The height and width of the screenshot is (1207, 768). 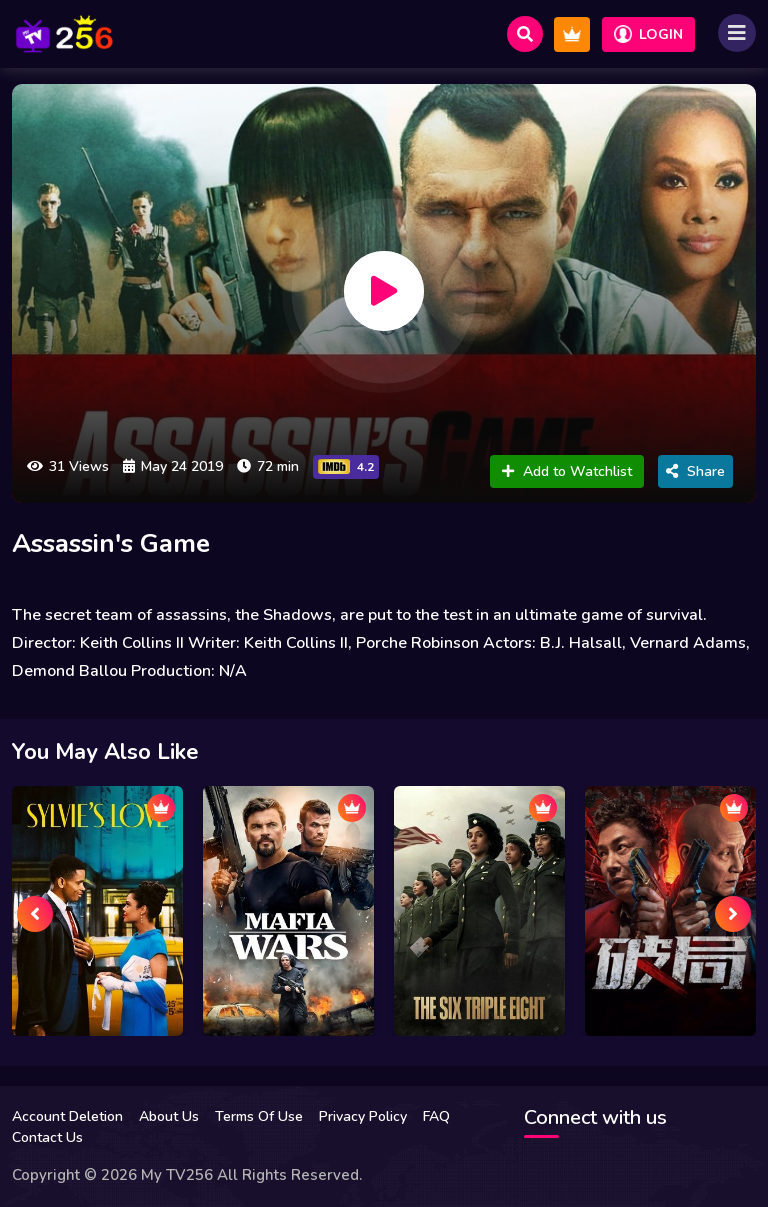 I want to click on Add to Watchlist, so click(x=567, y=471).